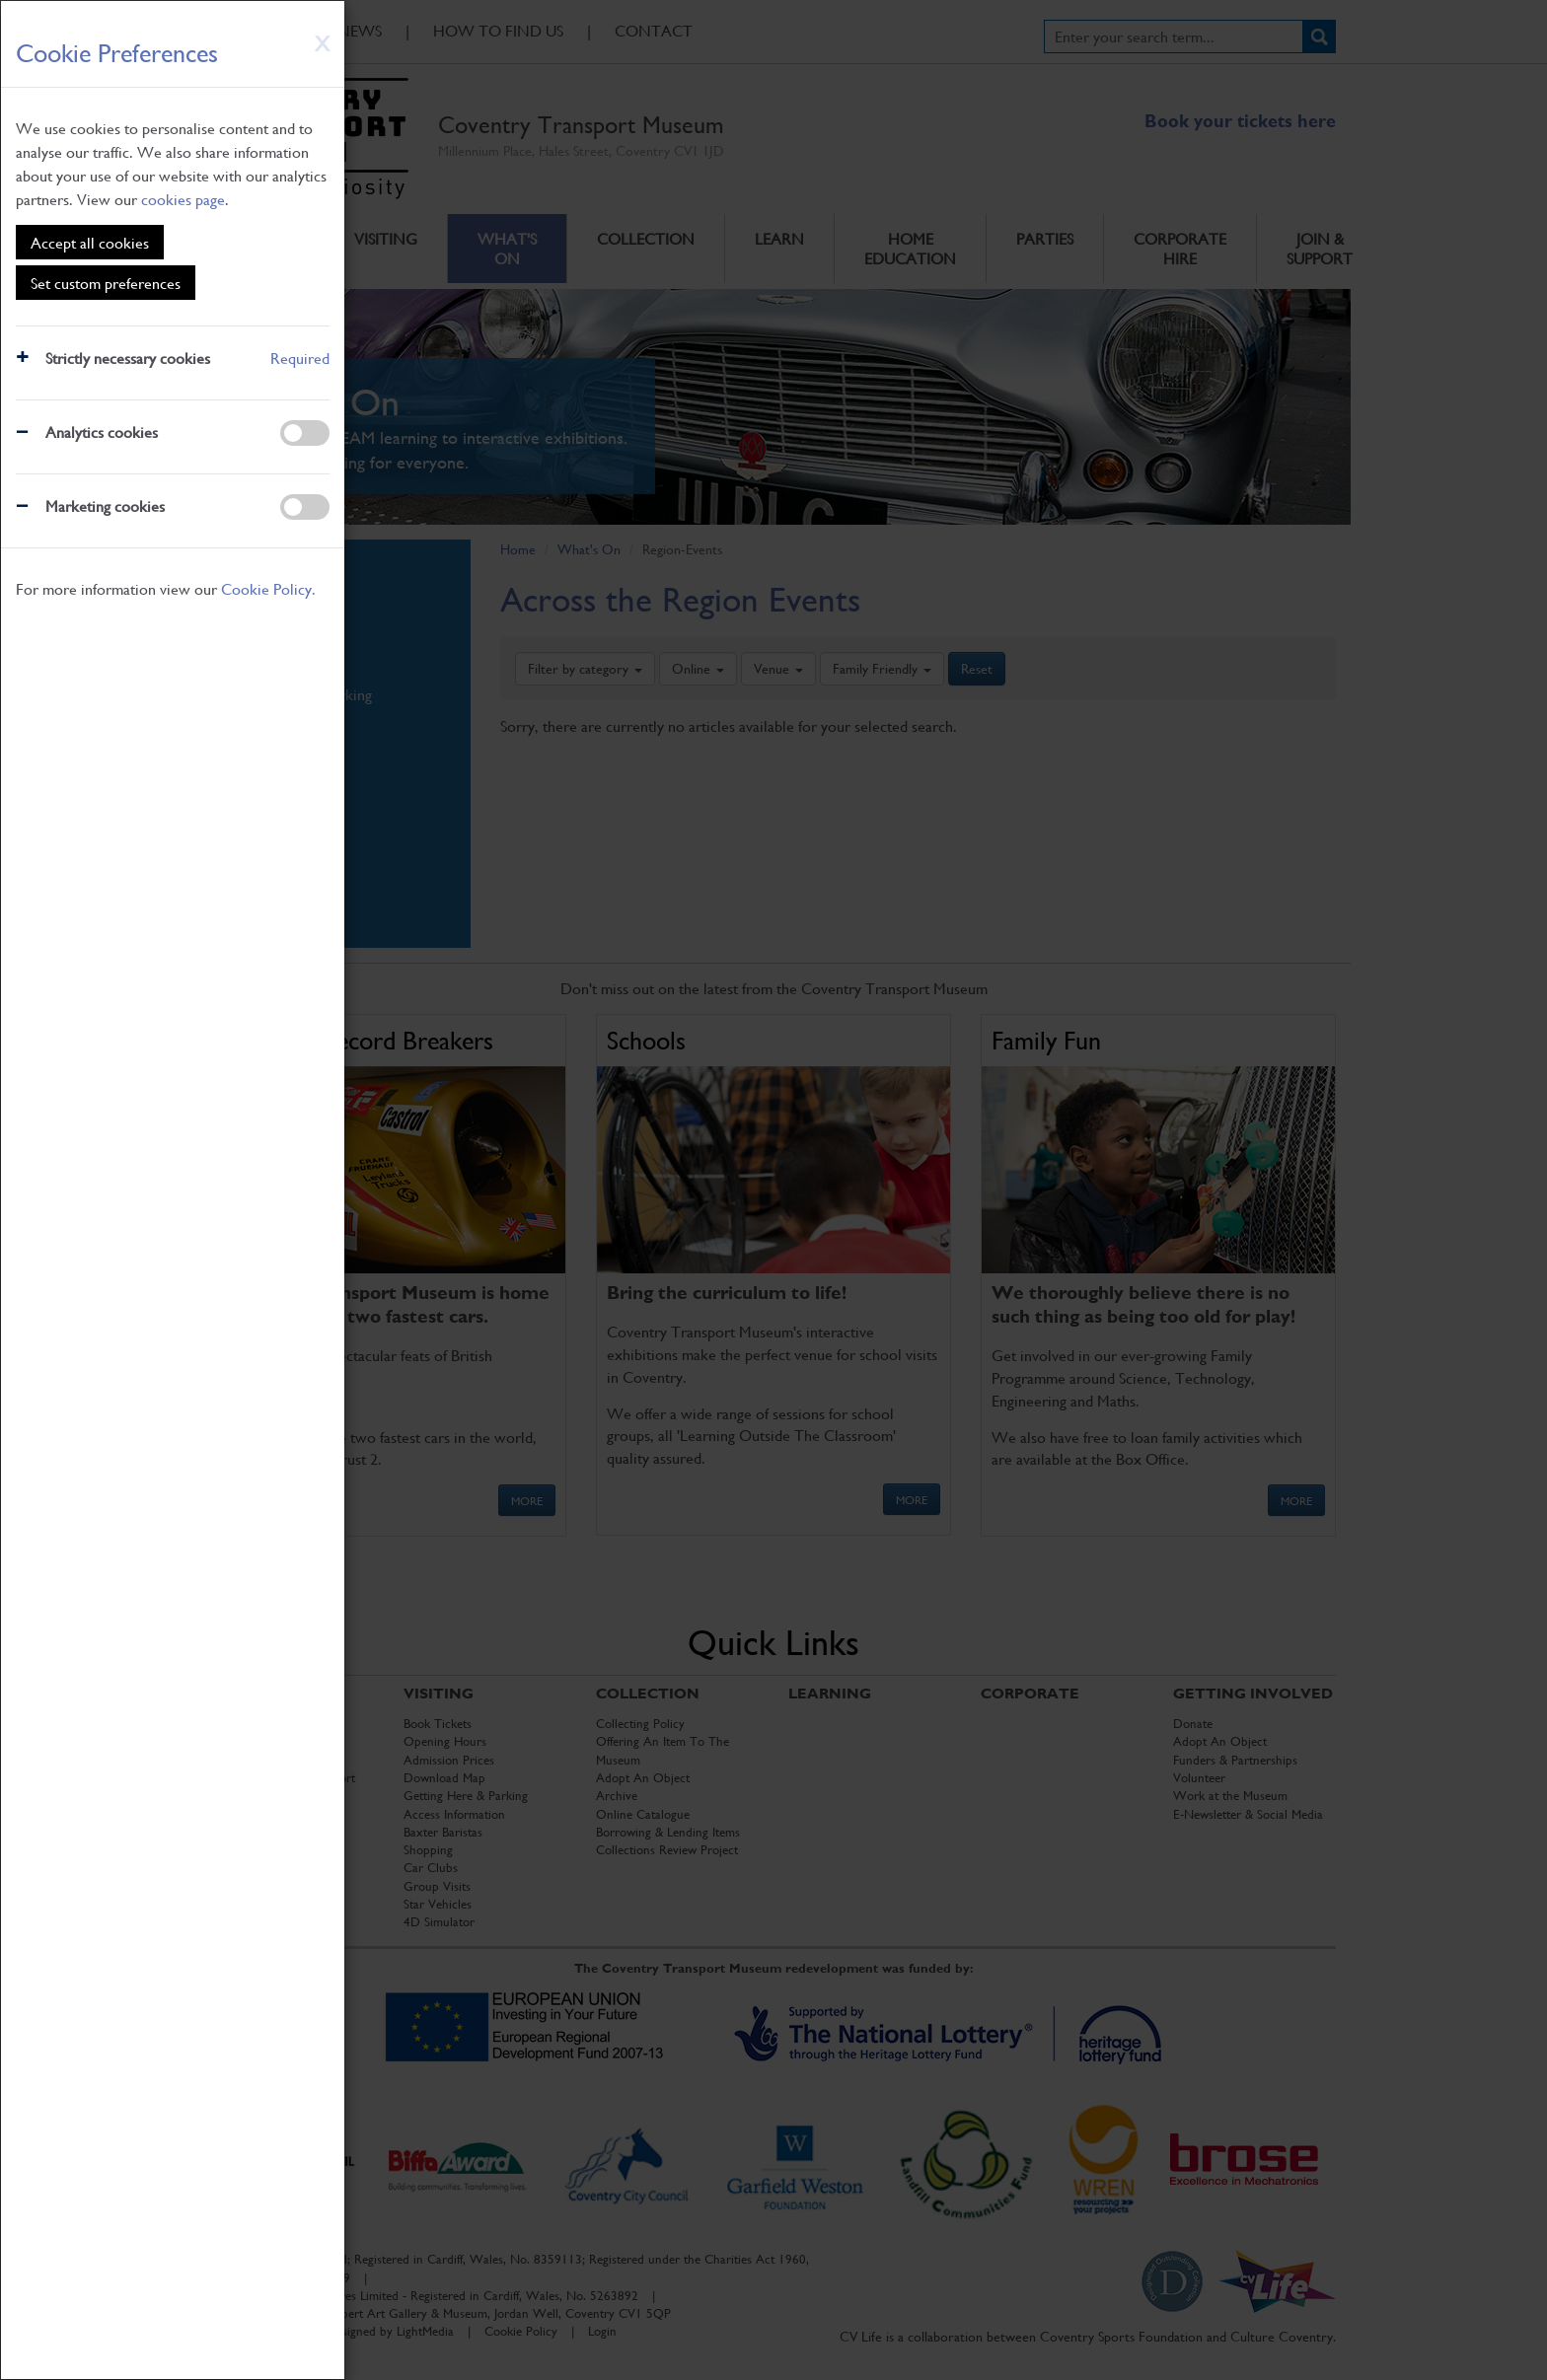  I want to click on Set custom preferences, so click(106, 282).